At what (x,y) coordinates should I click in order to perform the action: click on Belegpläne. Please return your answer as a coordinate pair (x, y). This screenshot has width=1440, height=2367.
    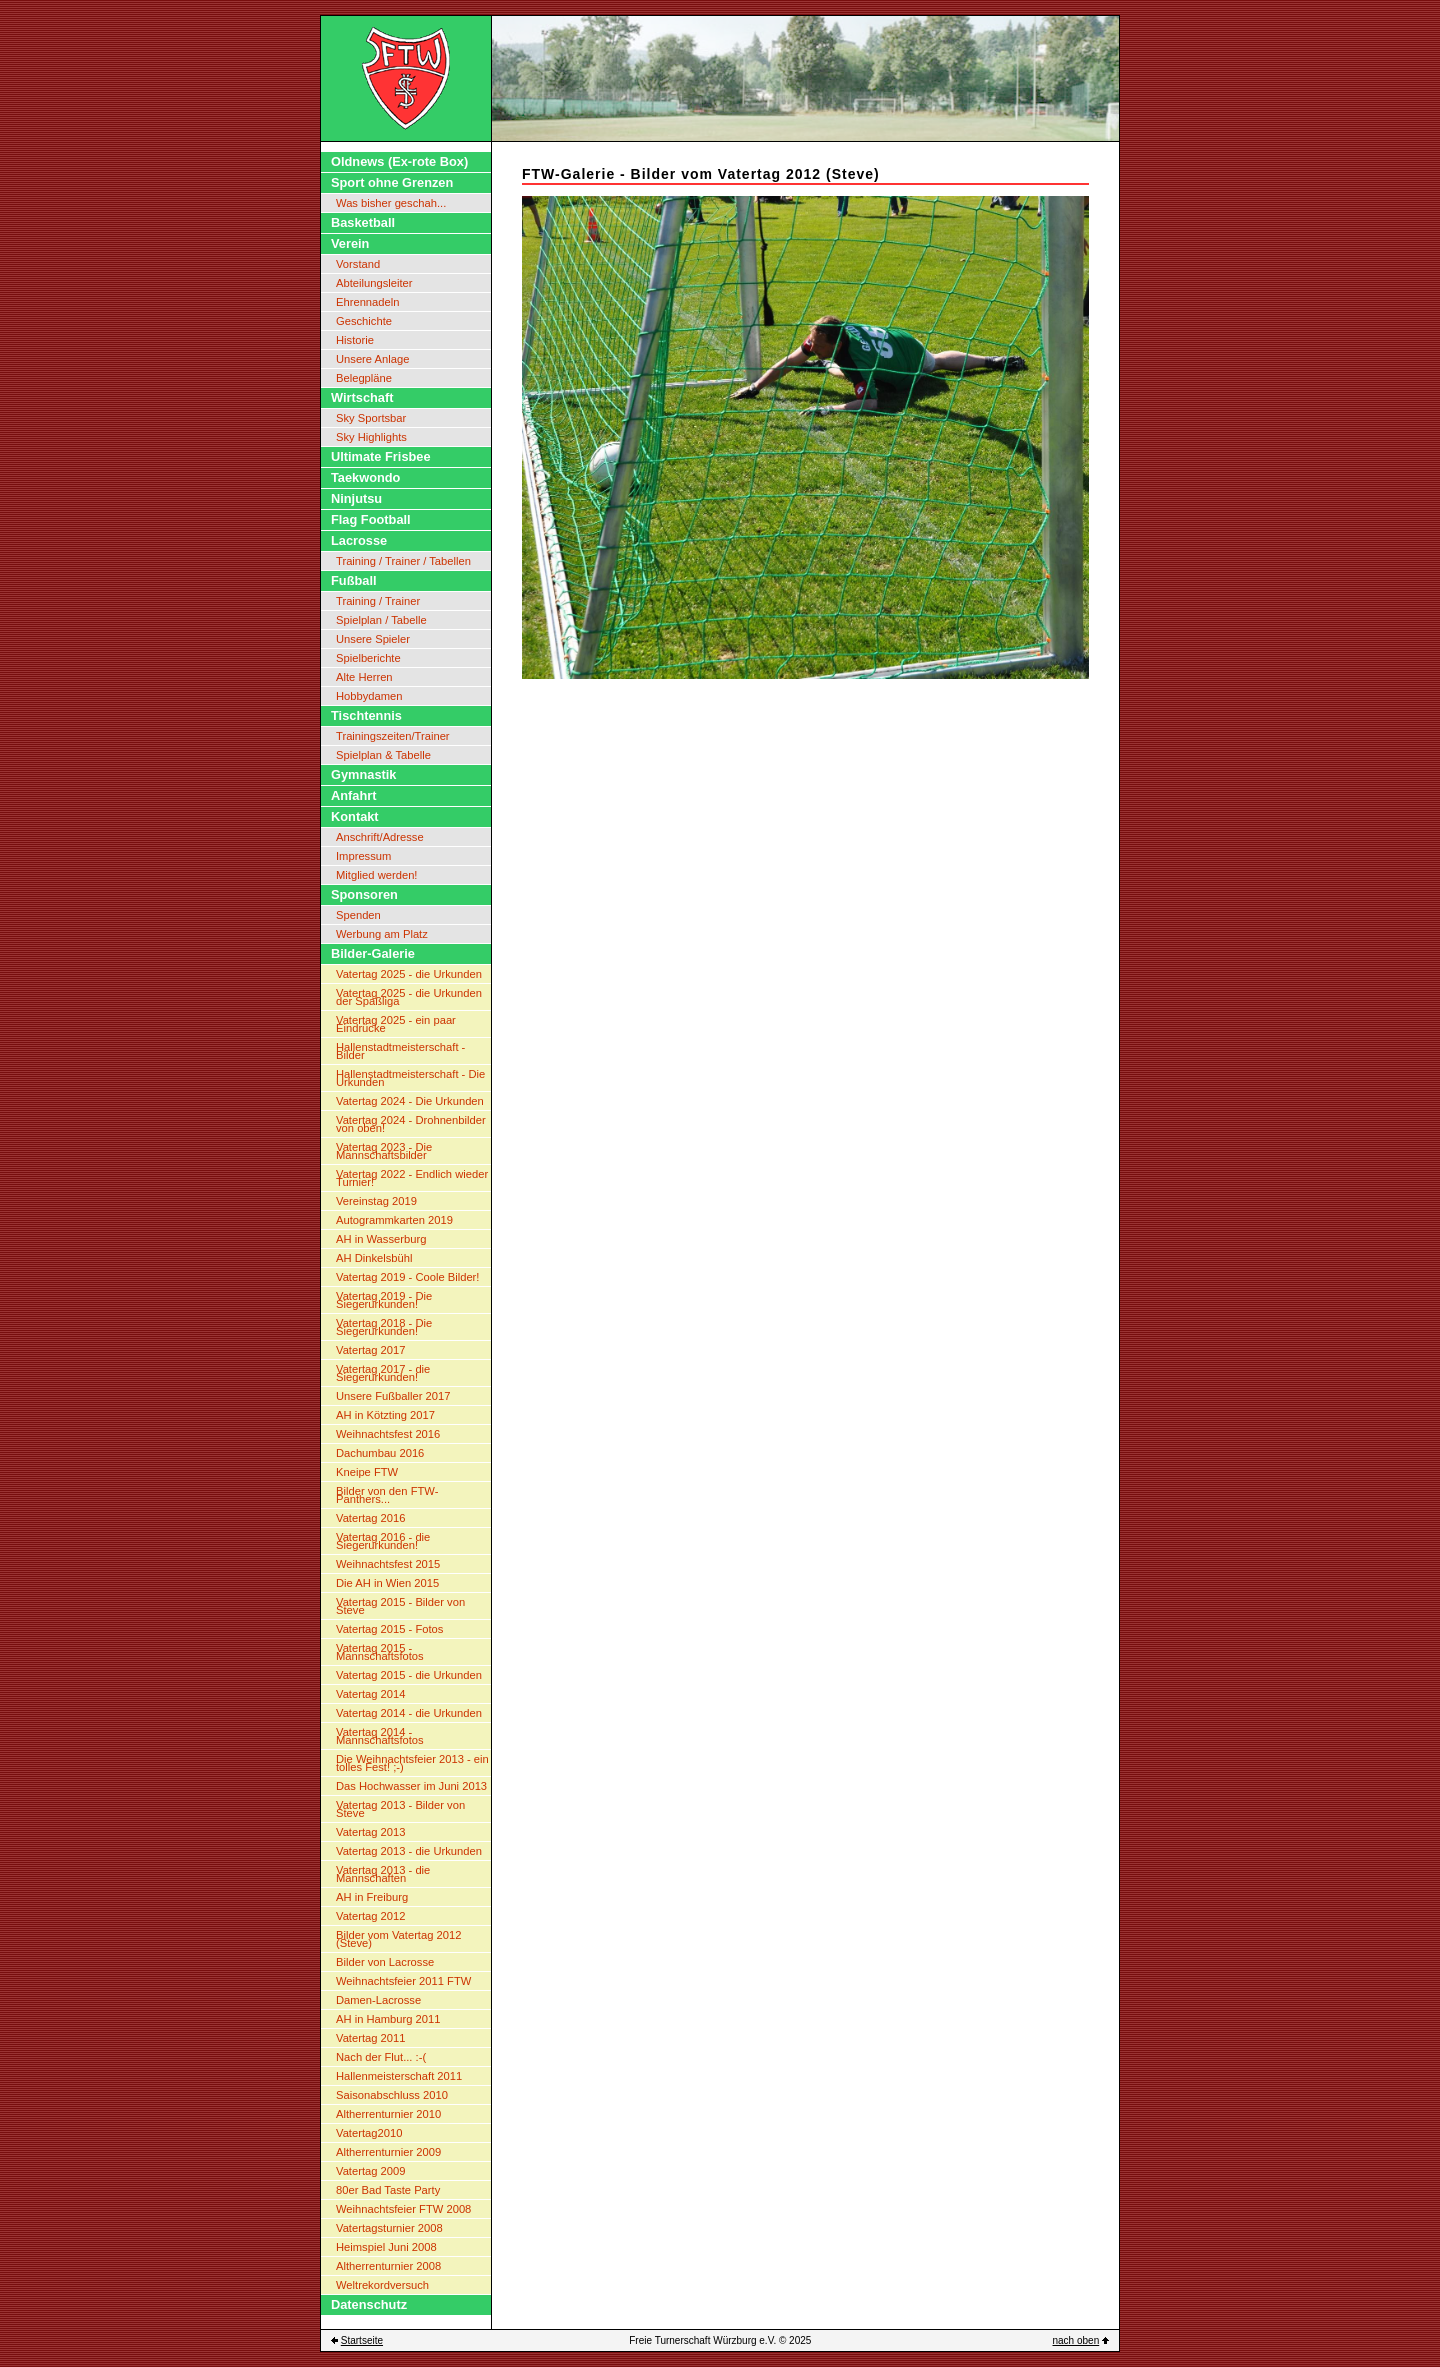
    Looking at the image, I should click on (364, 378).